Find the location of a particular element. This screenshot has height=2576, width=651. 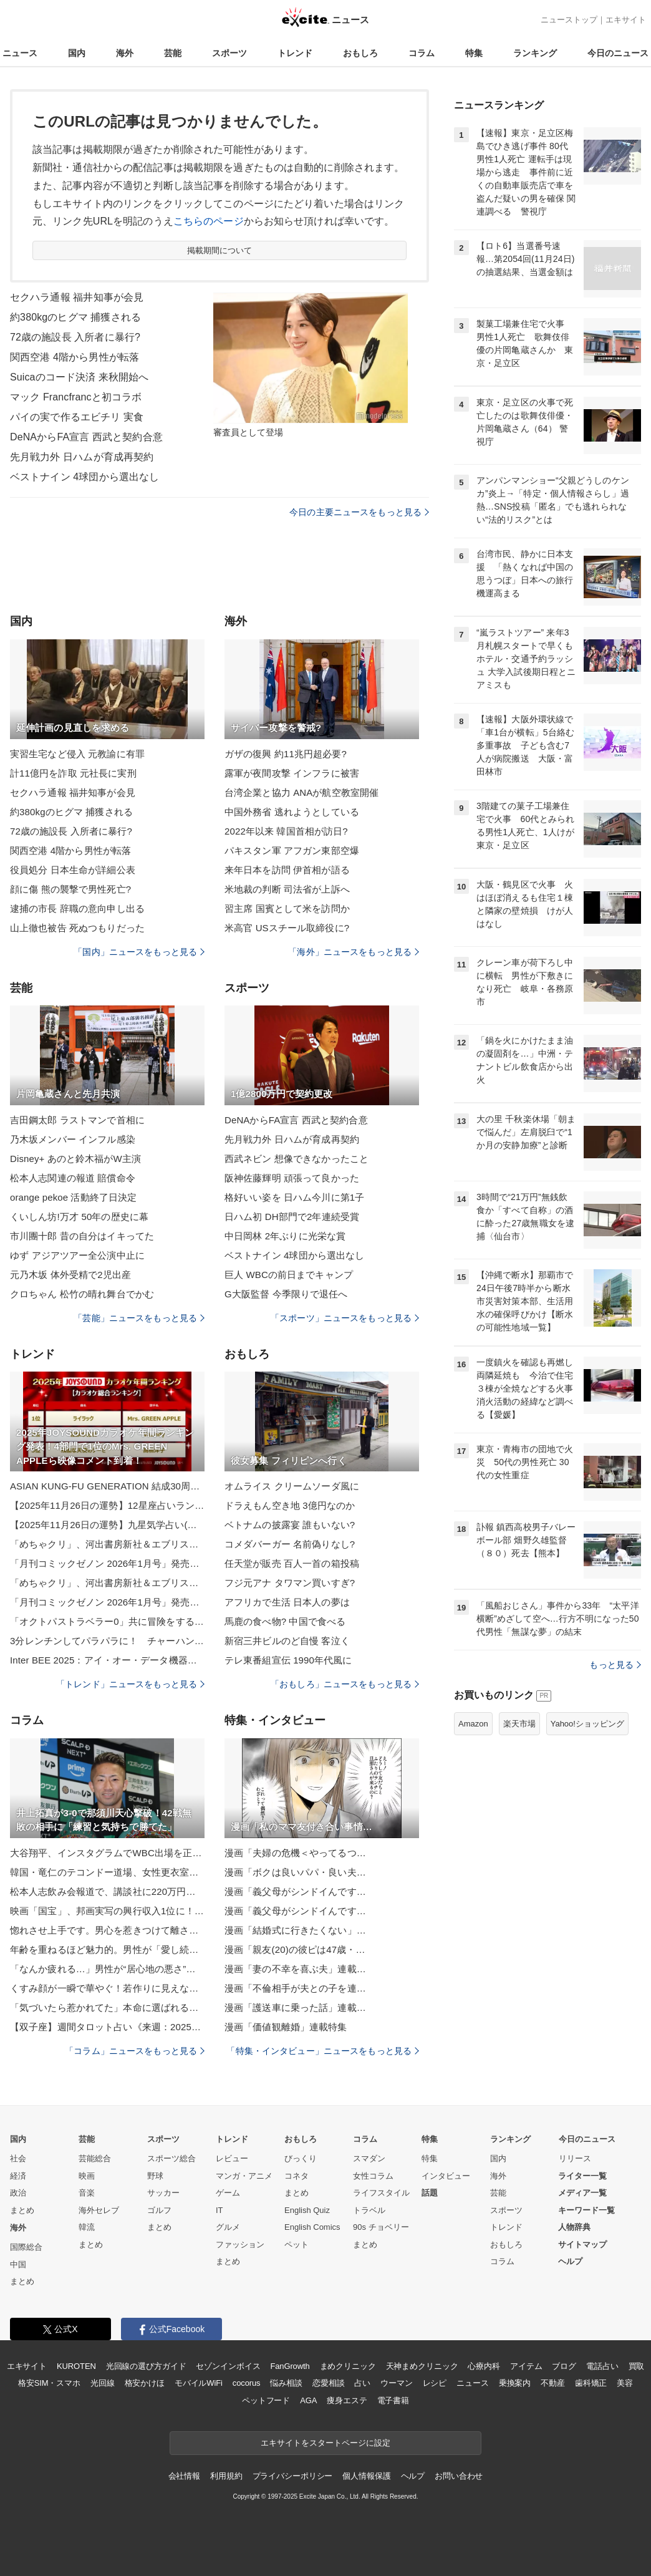

西武ネビン 想像できなかったこと is located at coordinates (296, 1158).